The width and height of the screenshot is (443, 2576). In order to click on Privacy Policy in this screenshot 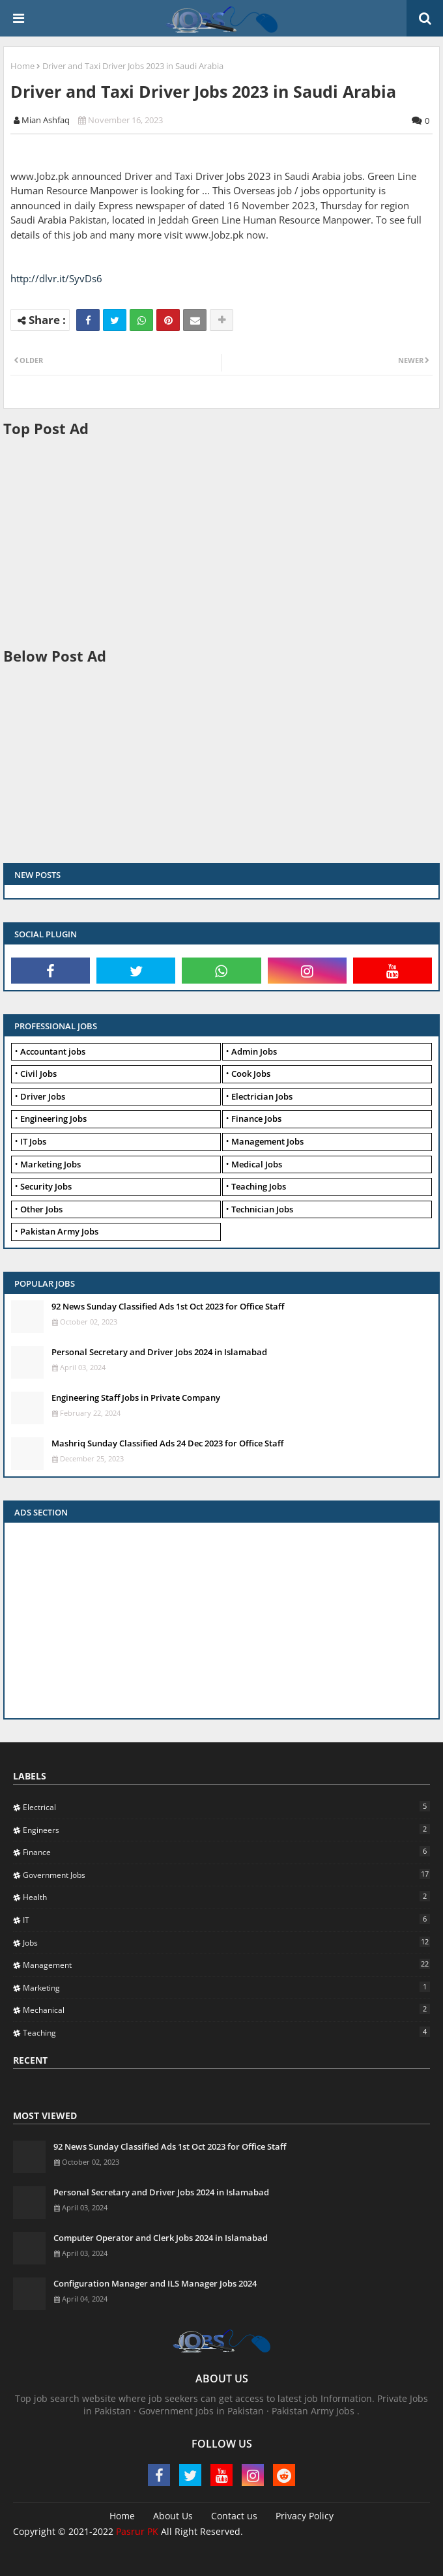, I will do `click(305, 2516)`.